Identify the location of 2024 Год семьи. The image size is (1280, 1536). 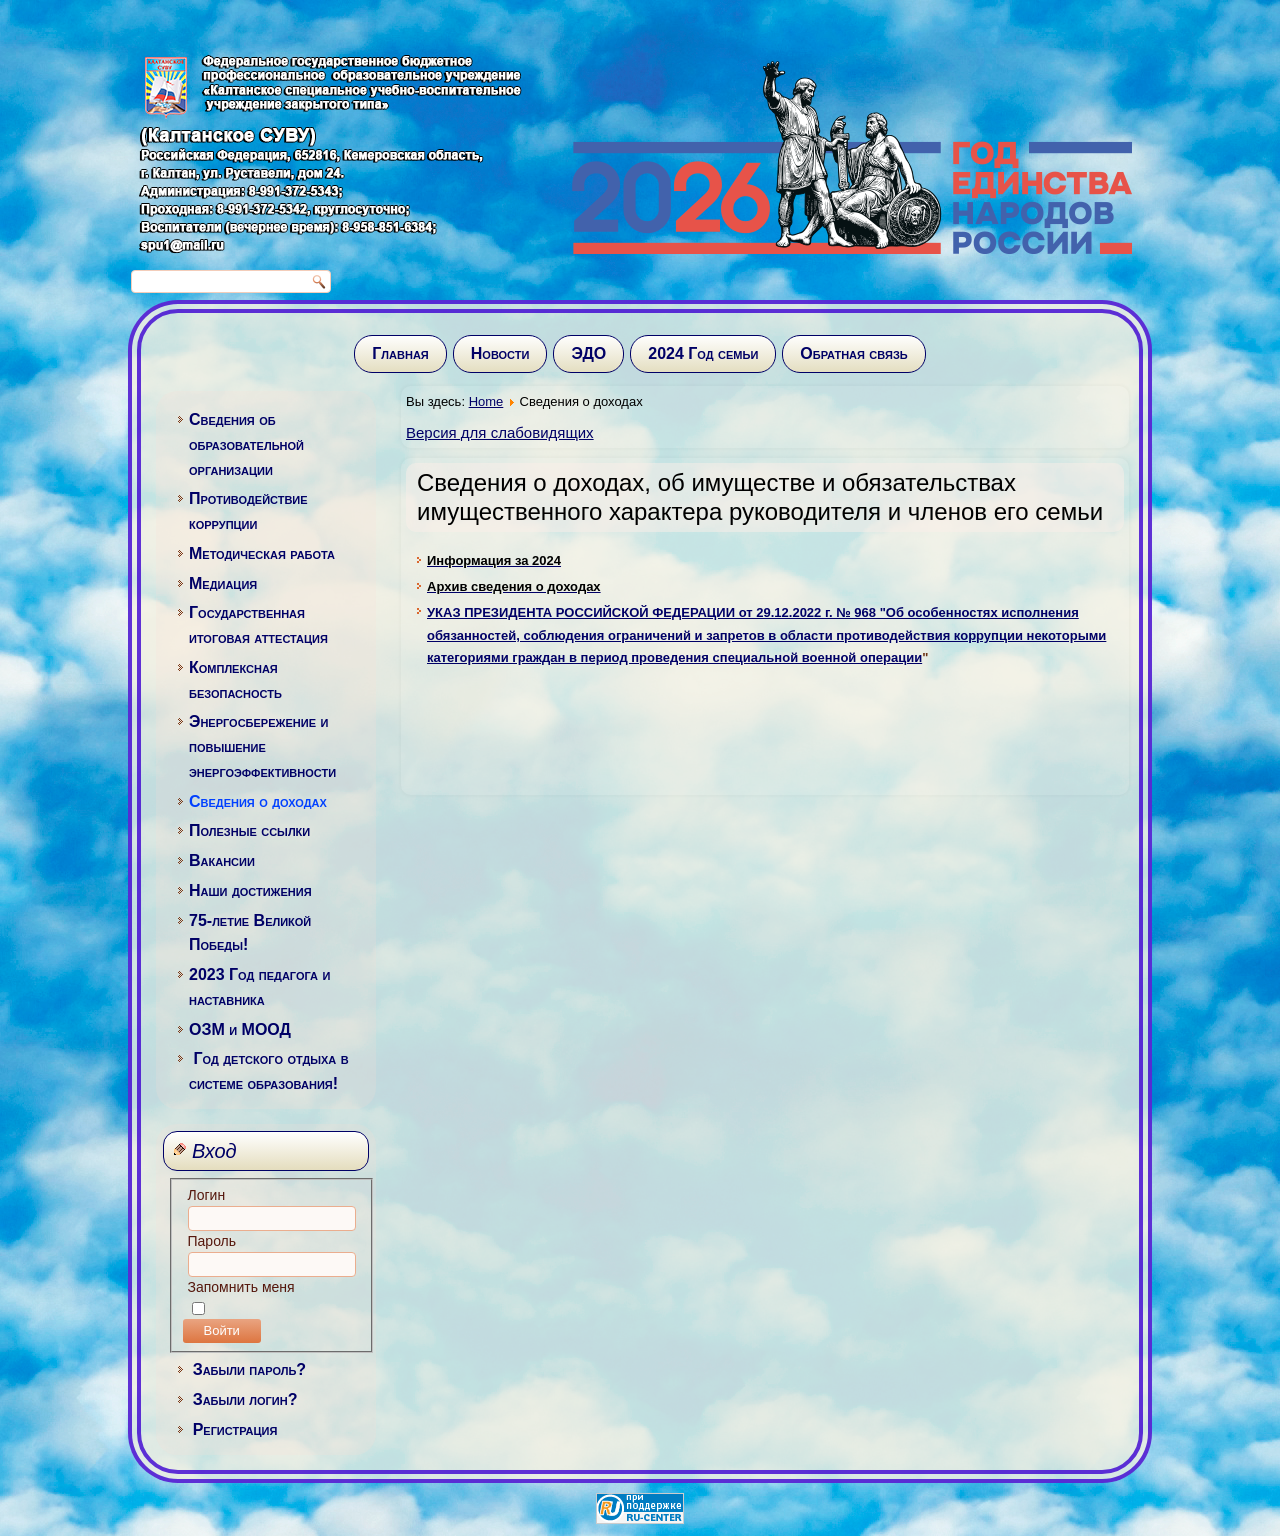
(703, 353).